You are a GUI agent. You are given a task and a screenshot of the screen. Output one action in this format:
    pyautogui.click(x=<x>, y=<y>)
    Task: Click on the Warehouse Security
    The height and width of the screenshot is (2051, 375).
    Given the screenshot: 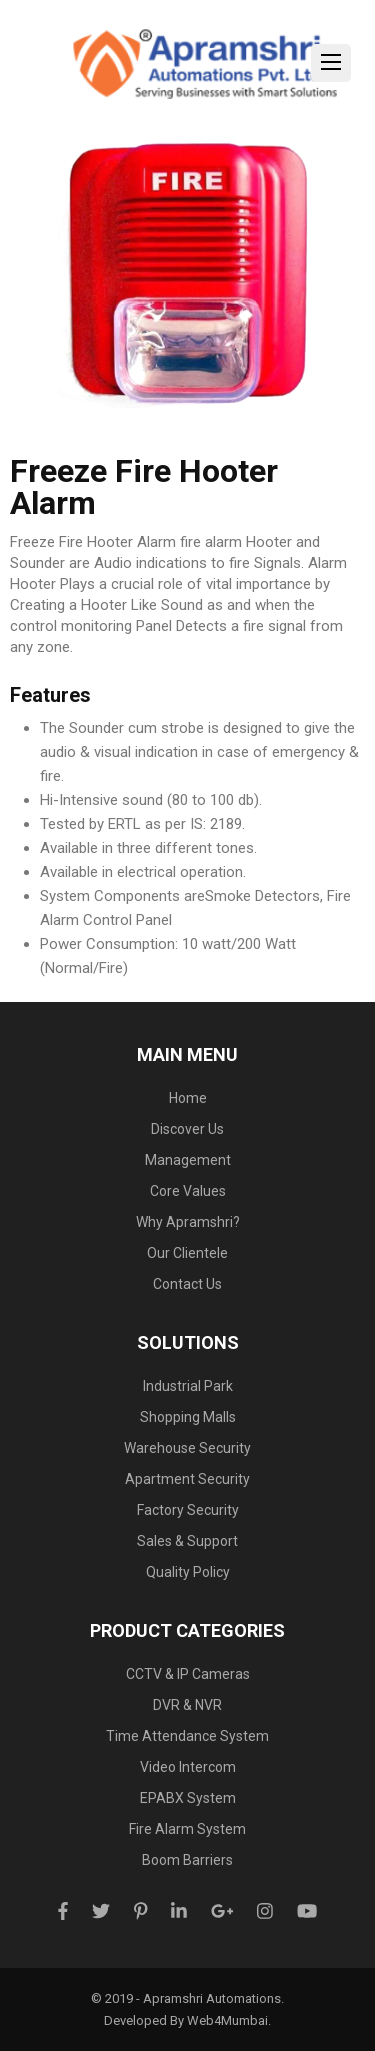 What is the action you would take?
    pyautogui.click(x=187, y=1448)
    